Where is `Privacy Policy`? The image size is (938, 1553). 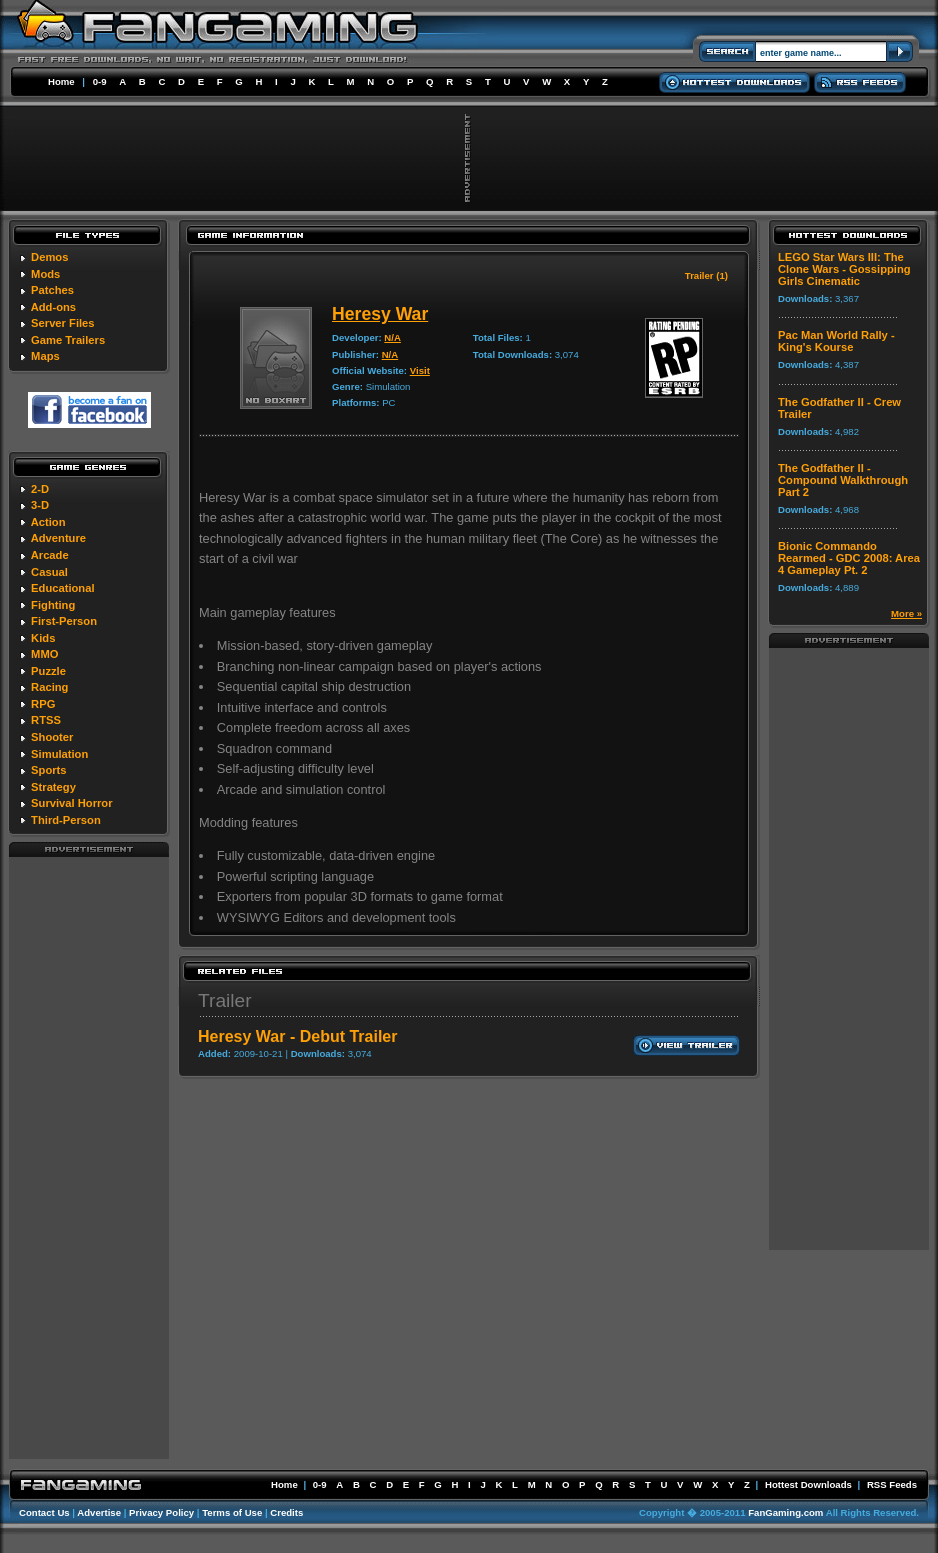 Privacy Policy is located at coordinates (161, 1512).